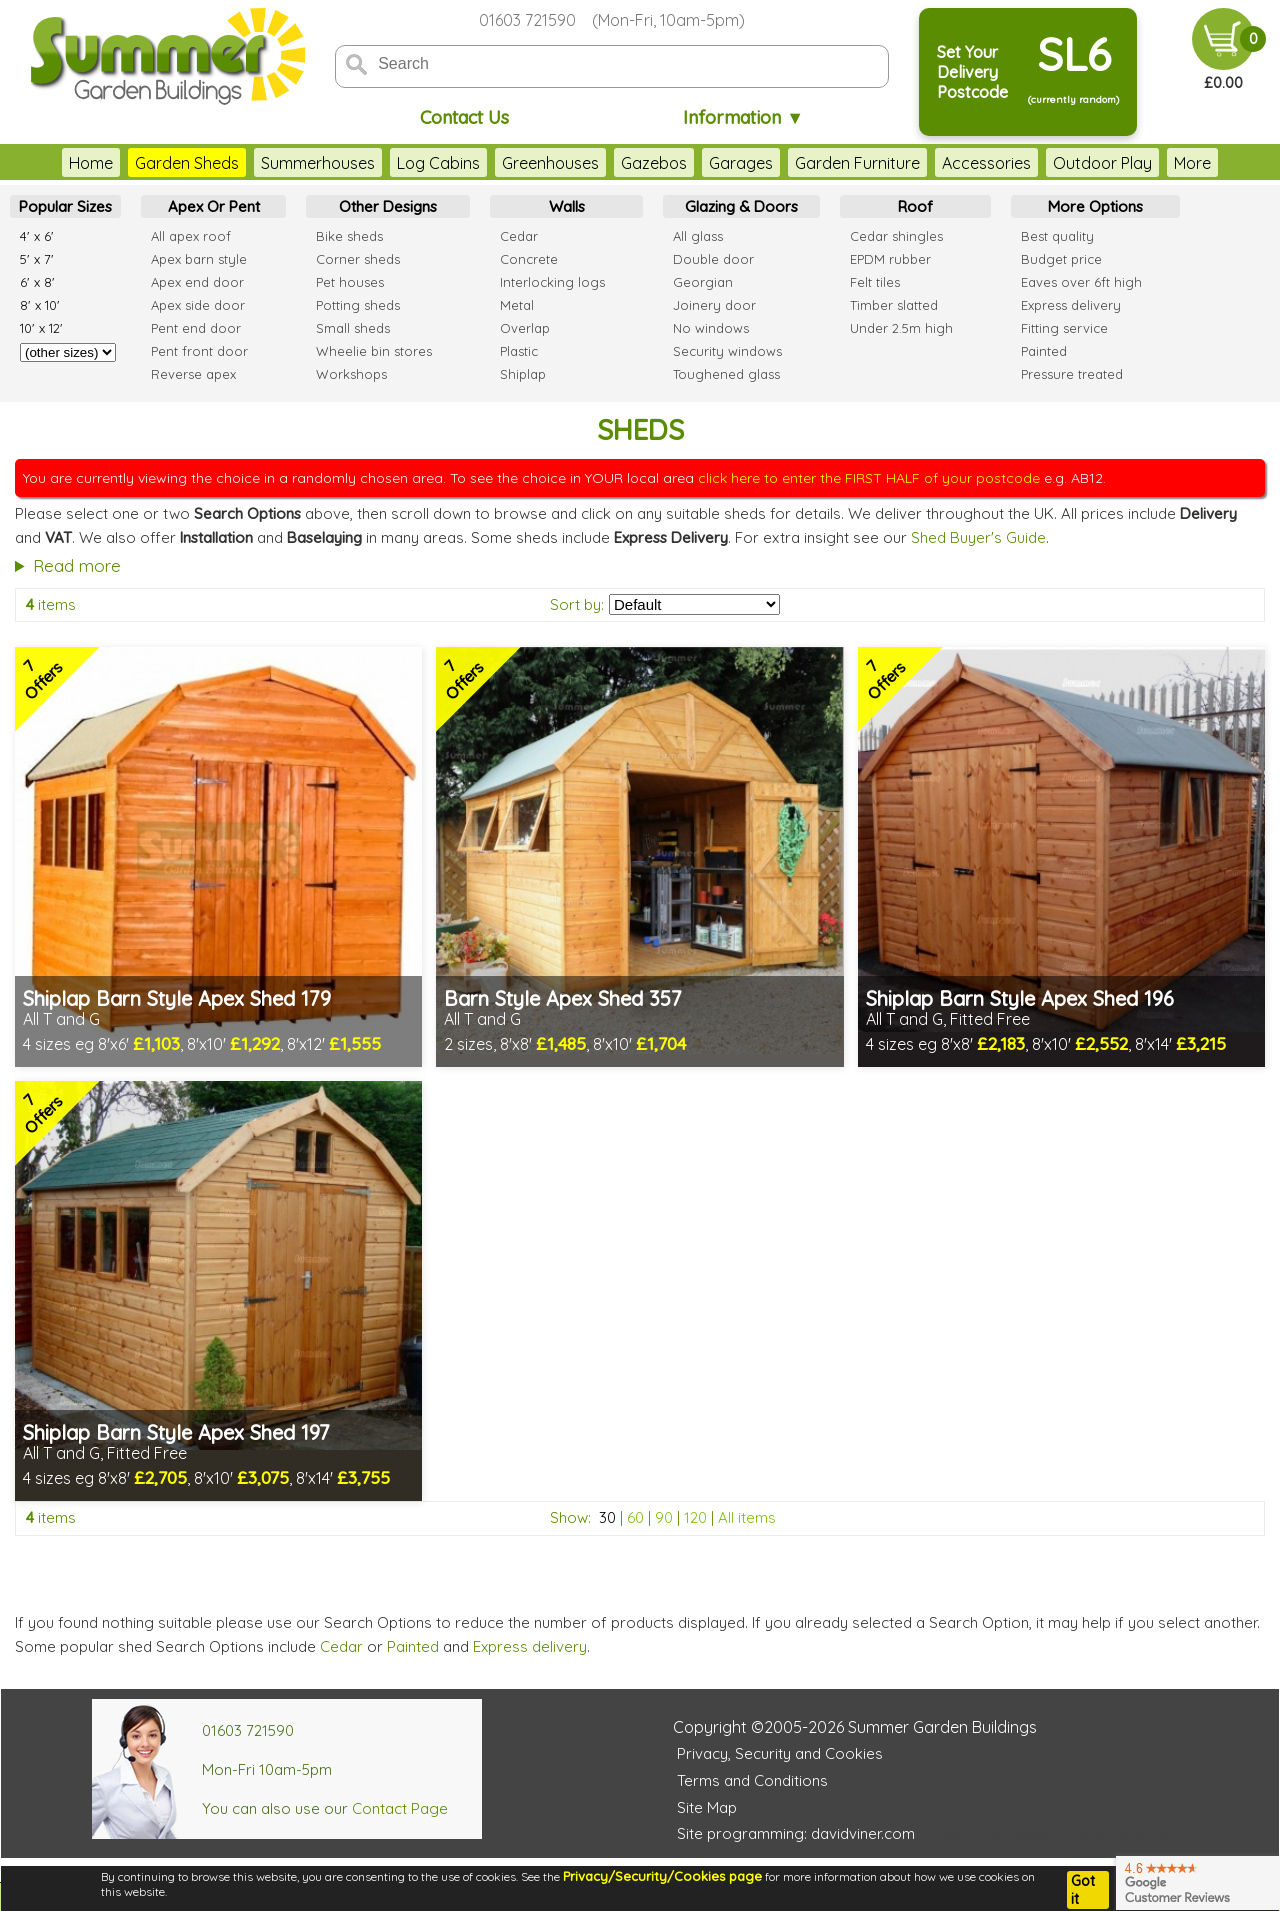 The width and height of the screenshot is (1280, 1911). Describe the element at coordinates (741, 206) in the screenshot. I see `Glazing & Doors` at that location.